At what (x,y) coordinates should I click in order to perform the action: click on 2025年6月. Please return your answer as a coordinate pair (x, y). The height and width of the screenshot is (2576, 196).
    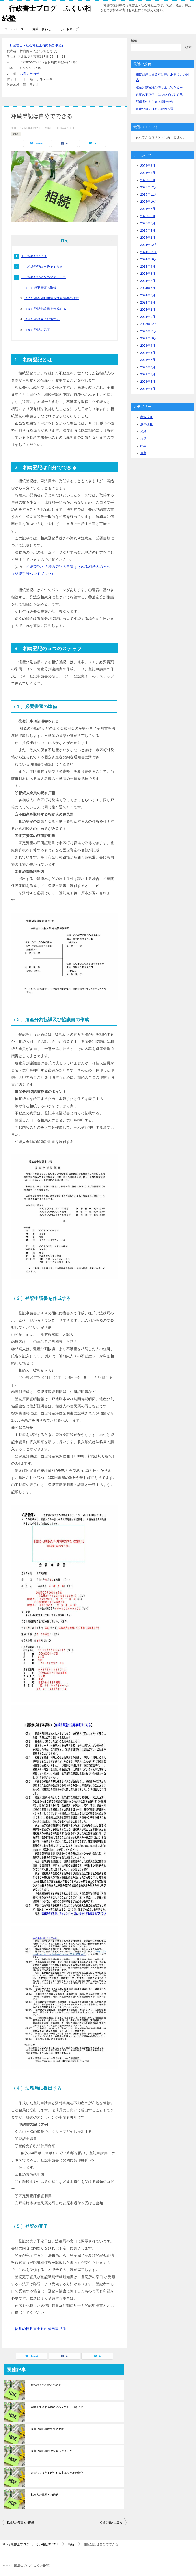
    Looking at the image, I should click on (147, 216).